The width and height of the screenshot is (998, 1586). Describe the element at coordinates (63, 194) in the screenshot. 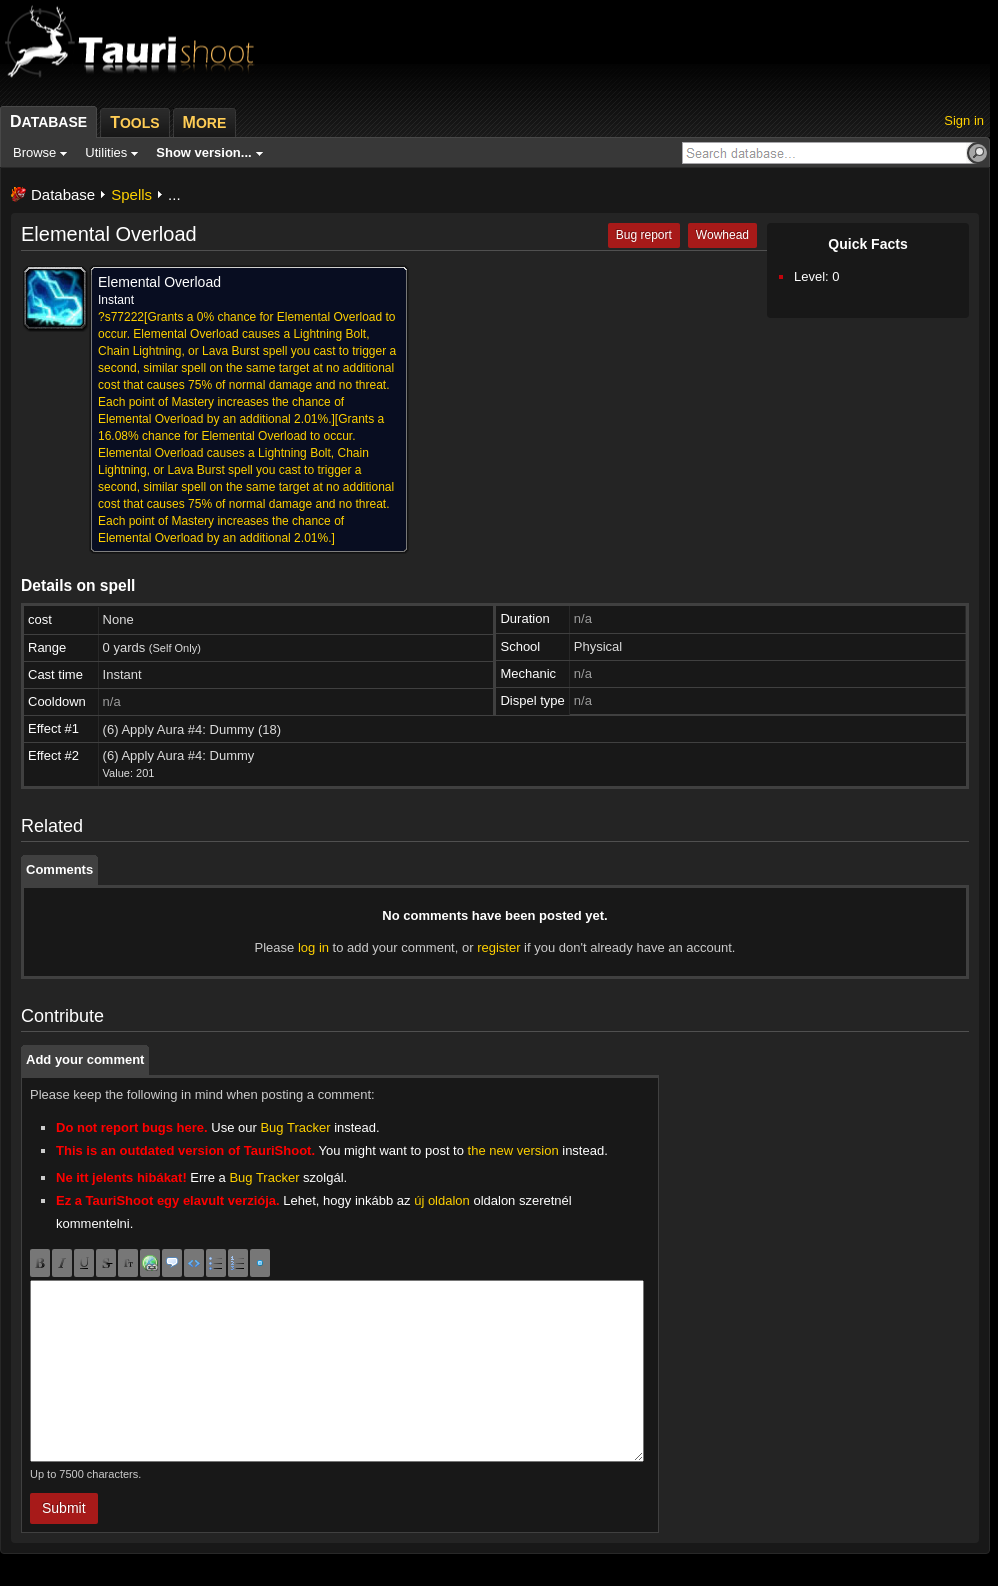

I see `Database` at that location.